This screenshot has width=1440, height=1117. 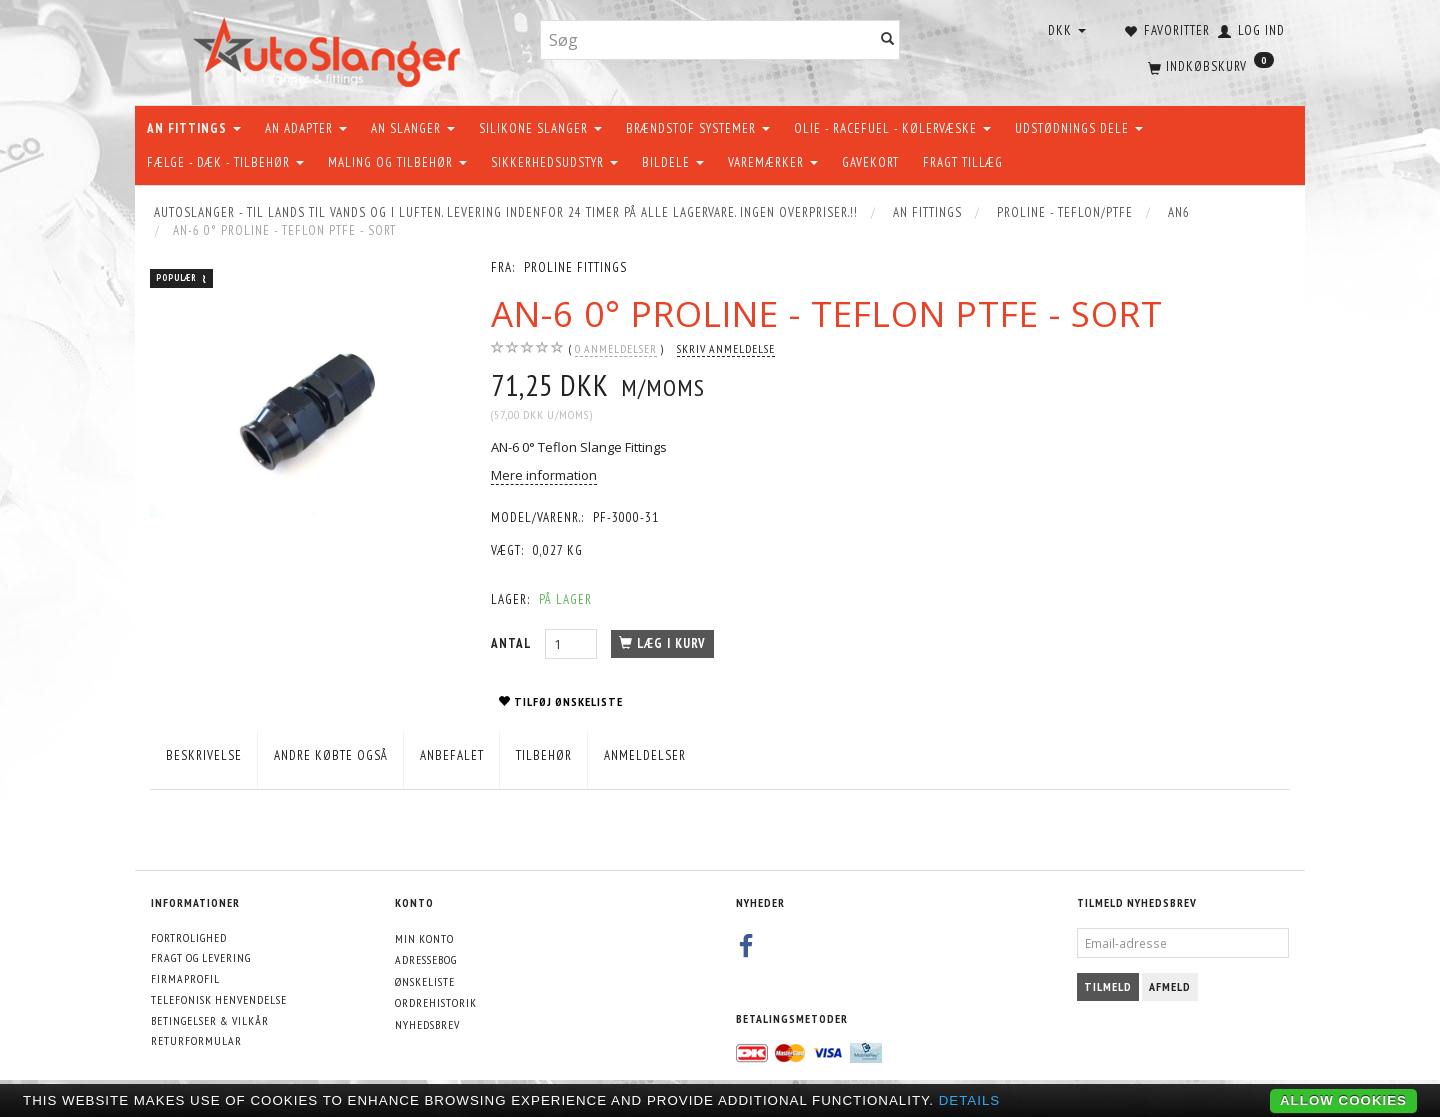 I want to click on Anbefalet, so click(x=452, y=755).